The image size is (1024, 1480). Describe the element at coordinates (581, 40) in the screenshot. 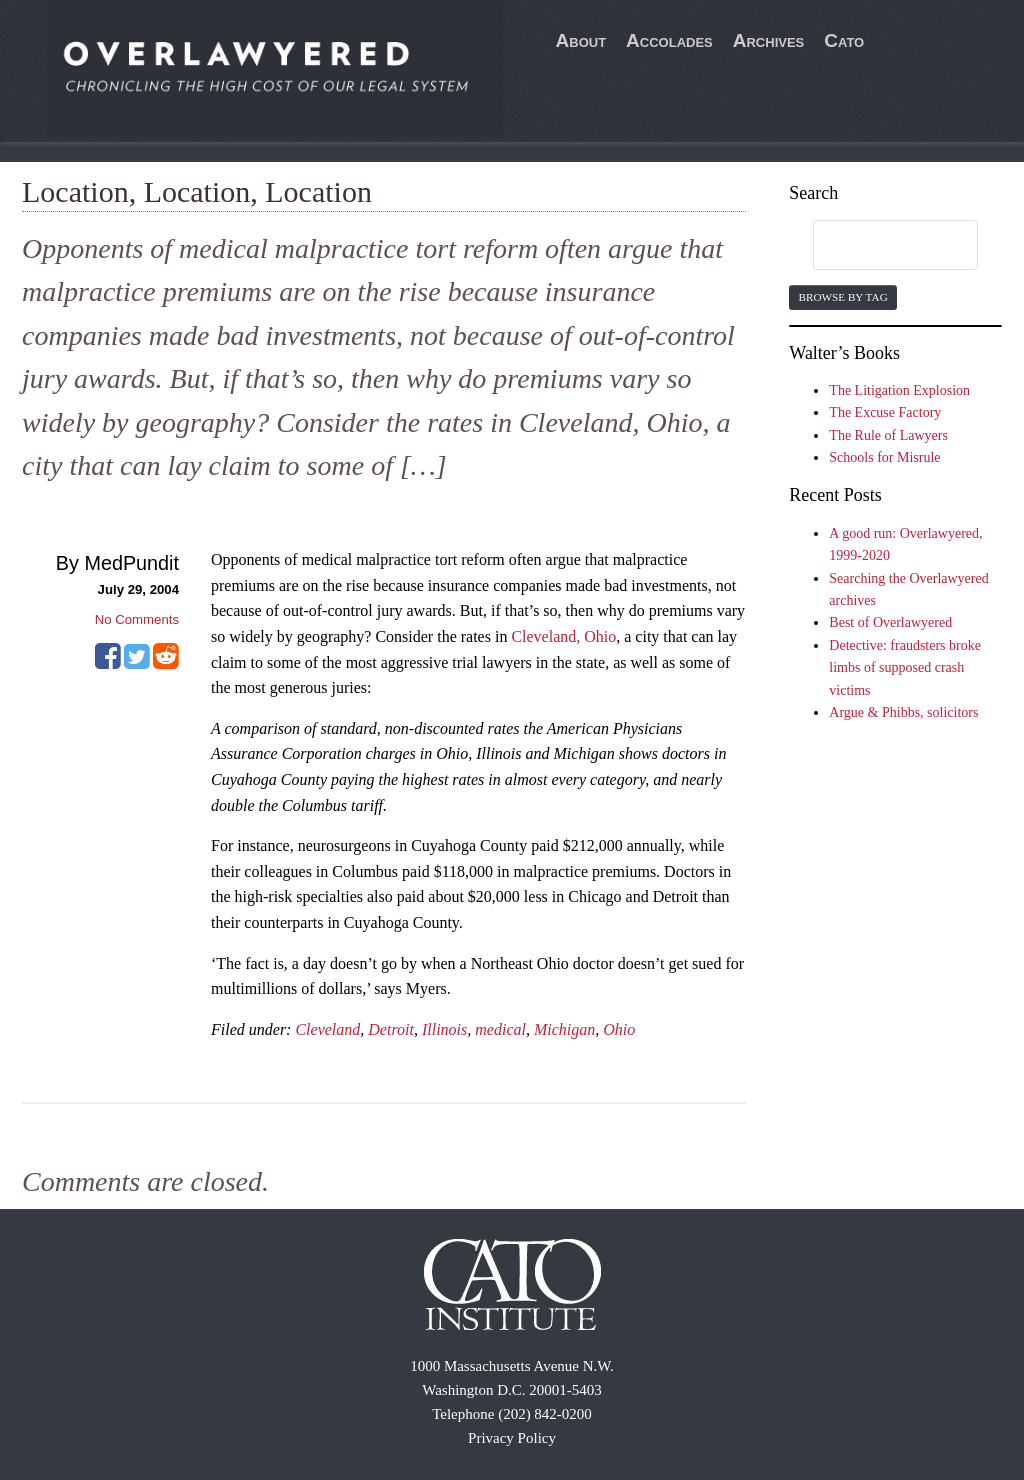

I see `About` at that location.